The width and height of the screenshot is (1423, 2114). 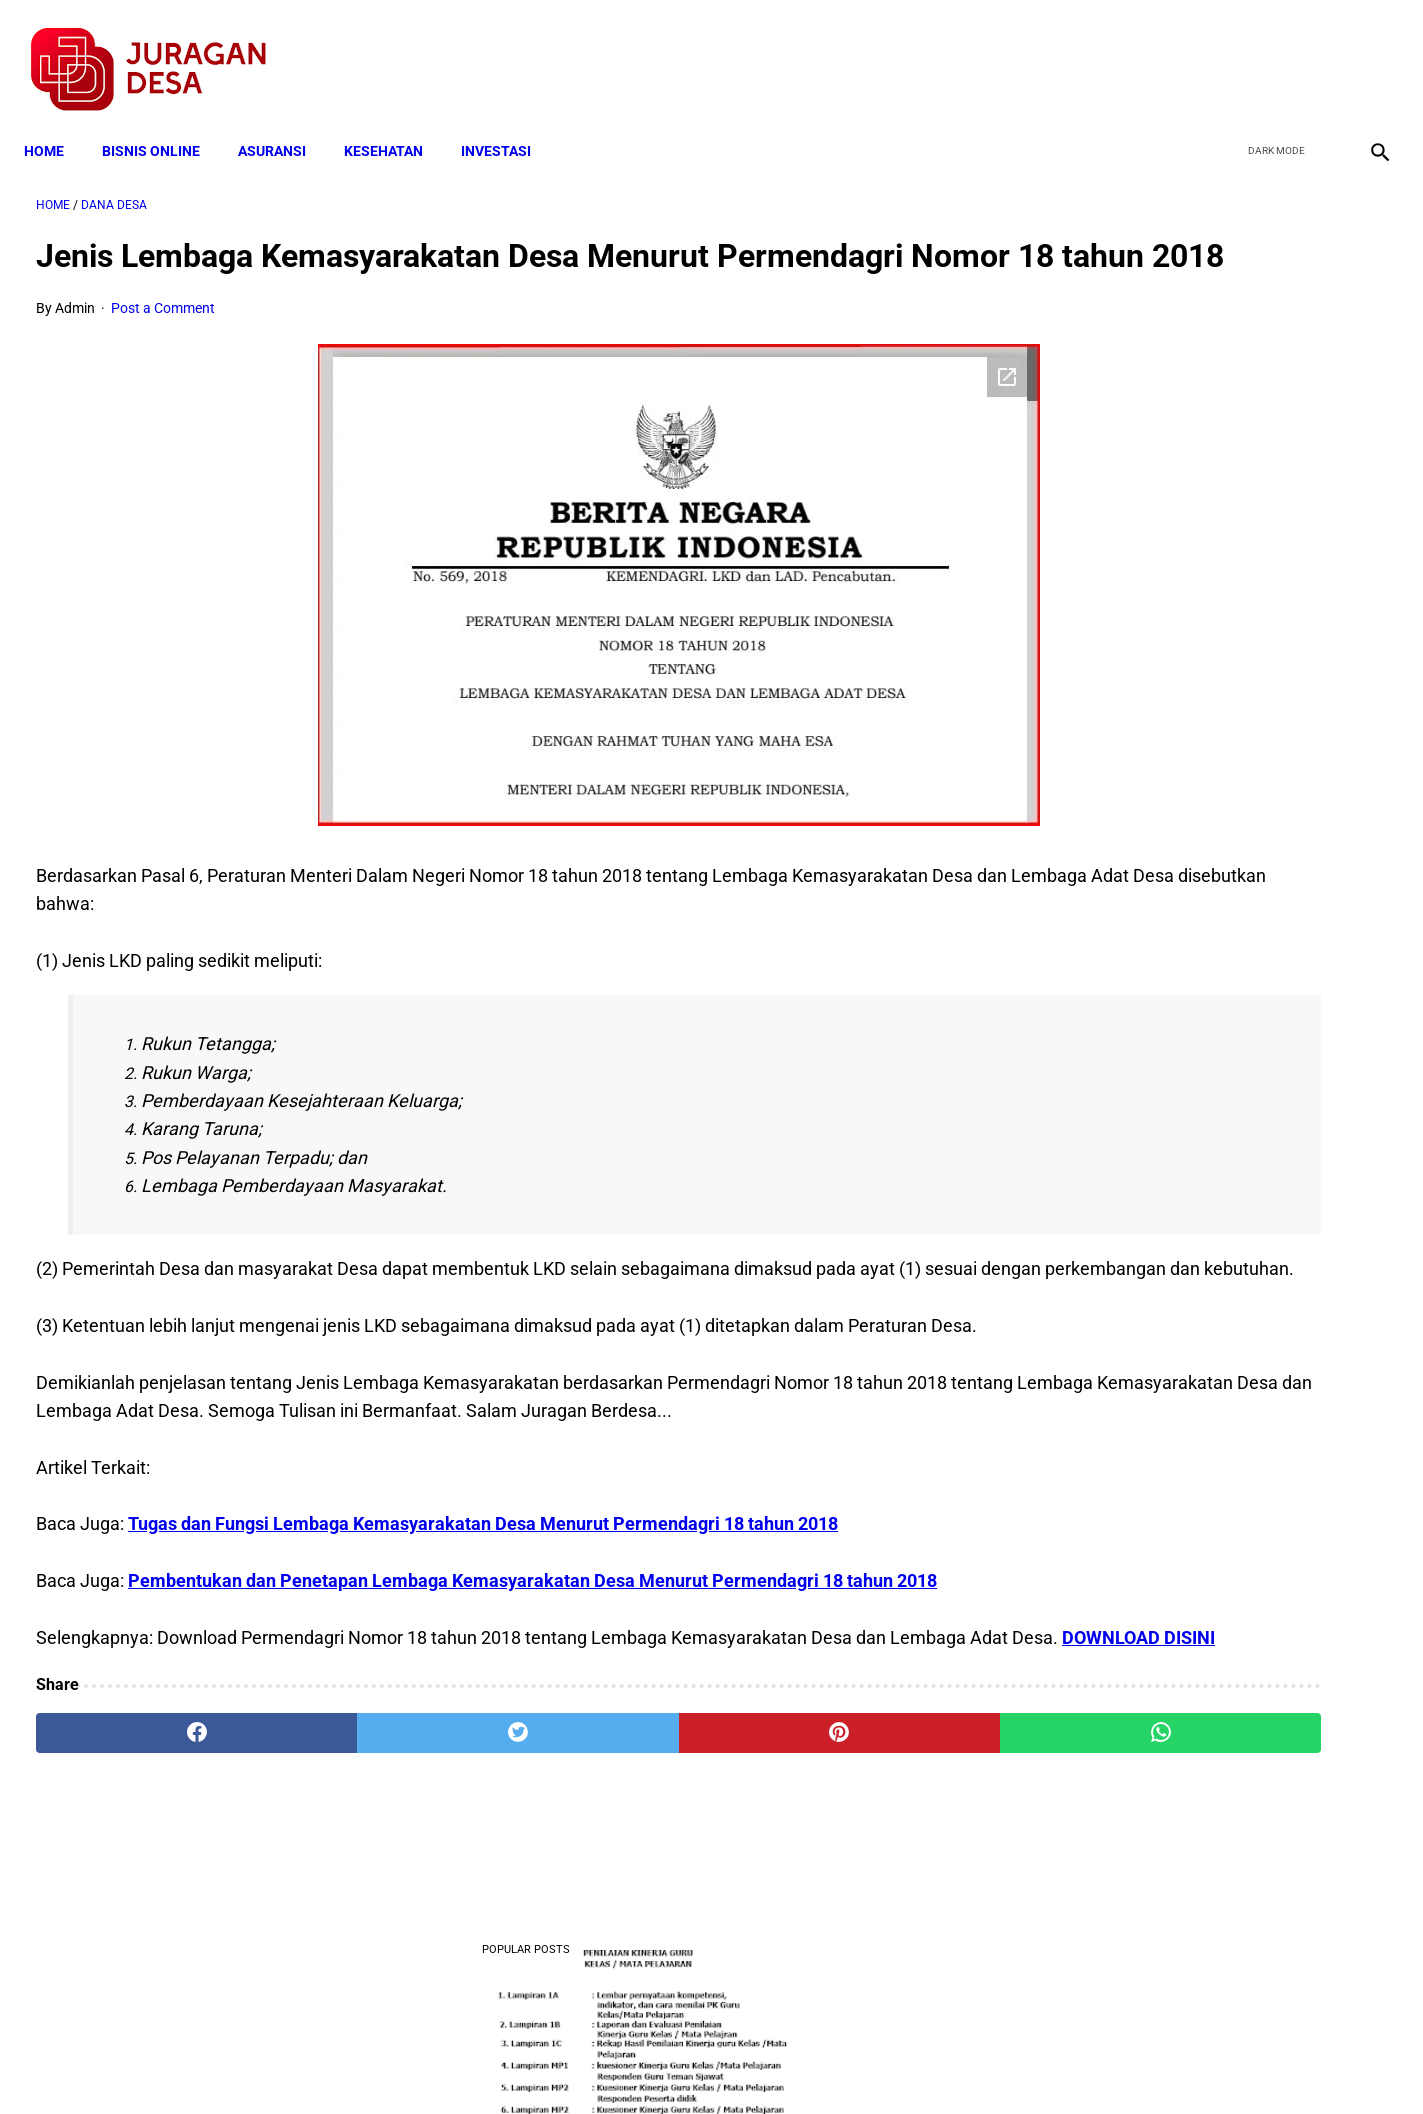 I want to click on [whatsapp], so click(x=831, y=1880).